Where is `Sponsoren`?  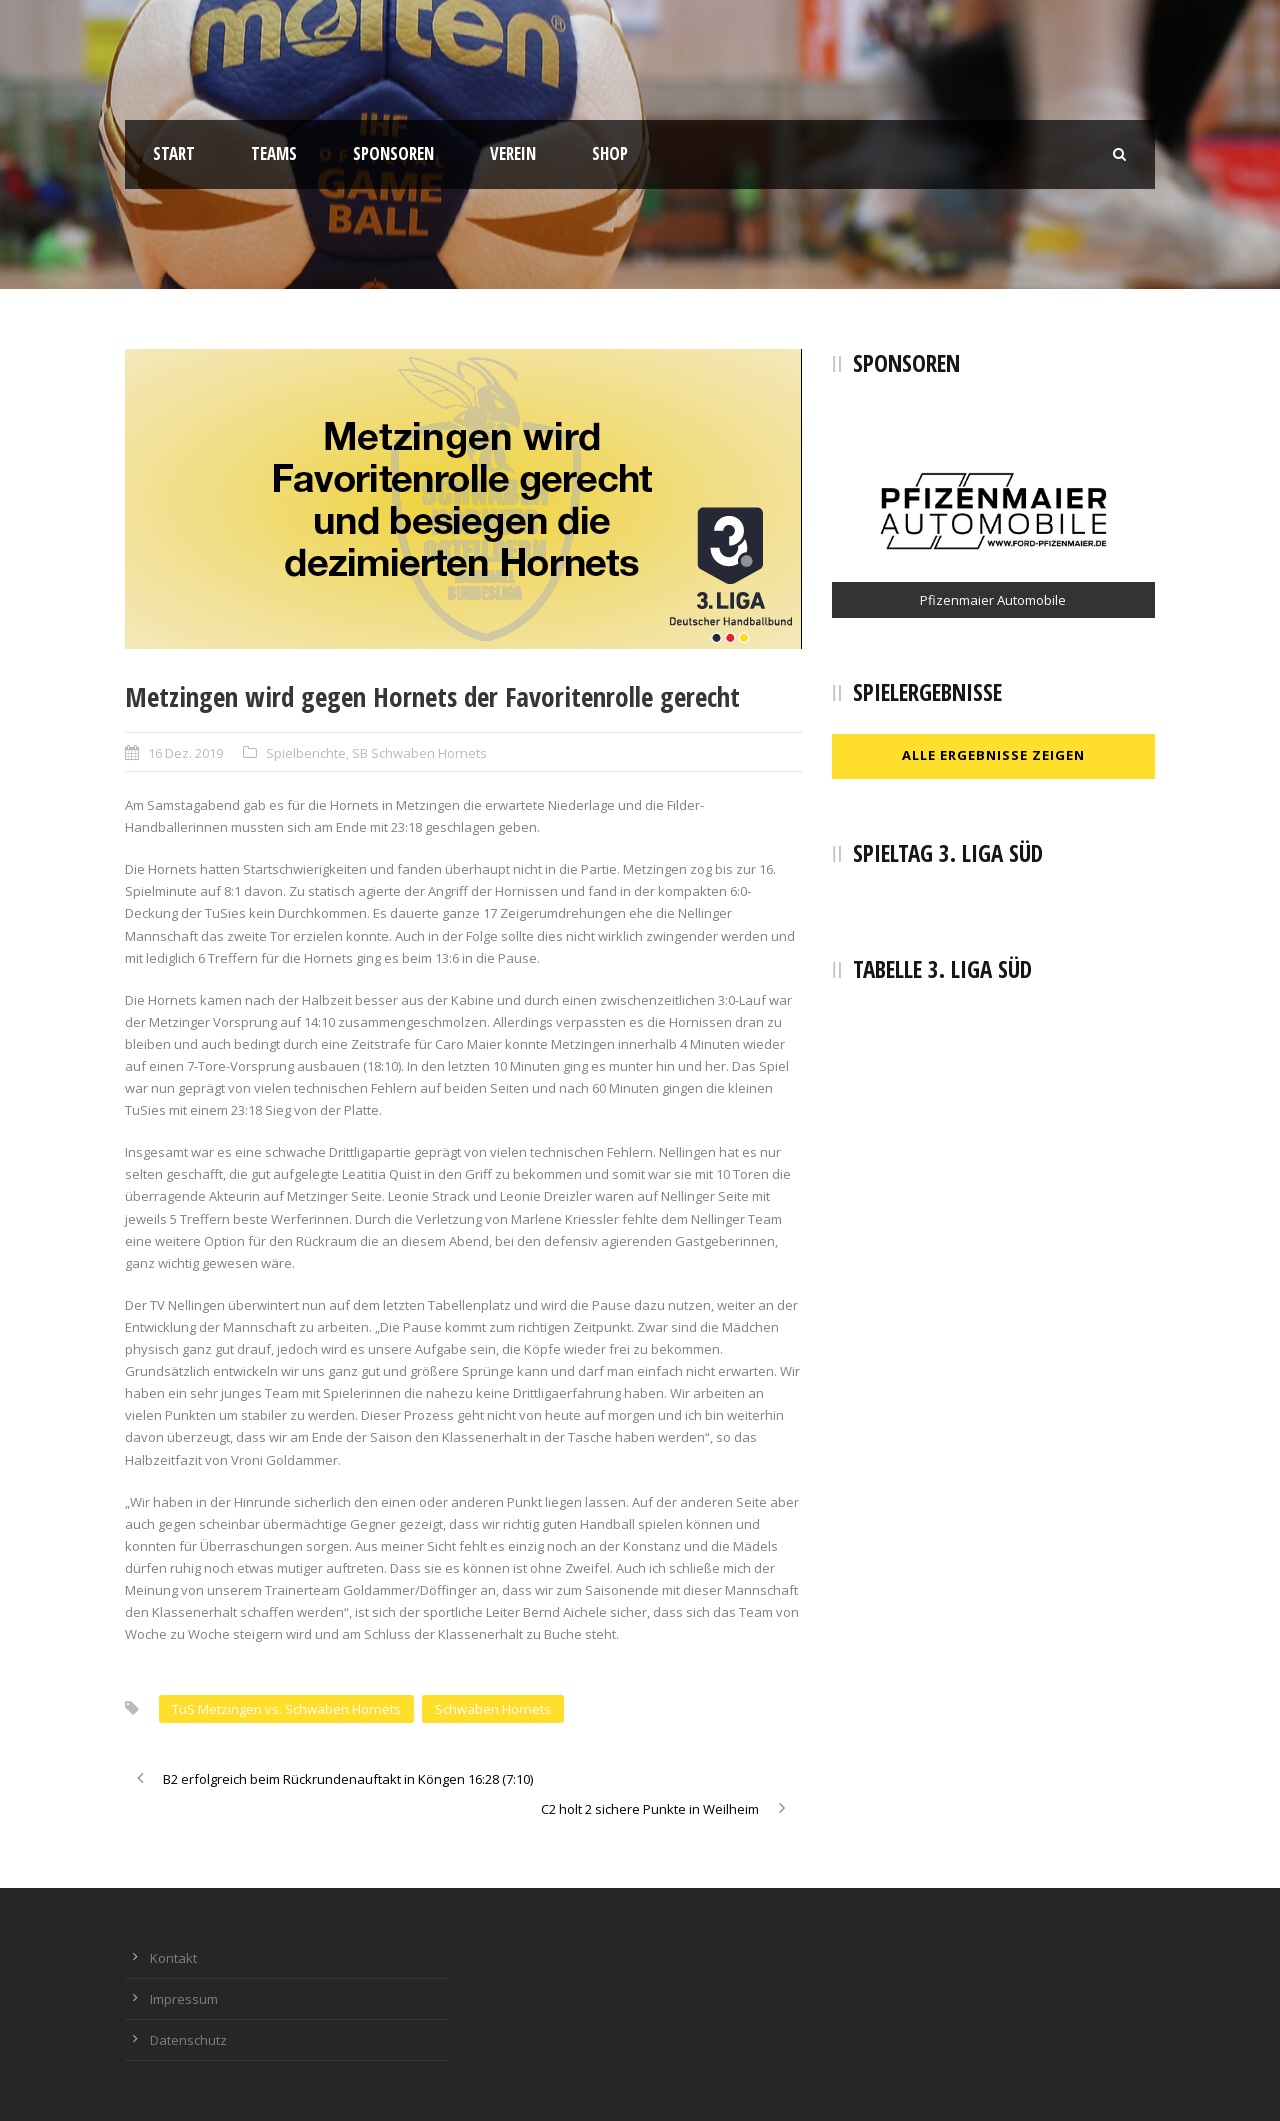
Sponsoren is located at coordinates (393, 153).